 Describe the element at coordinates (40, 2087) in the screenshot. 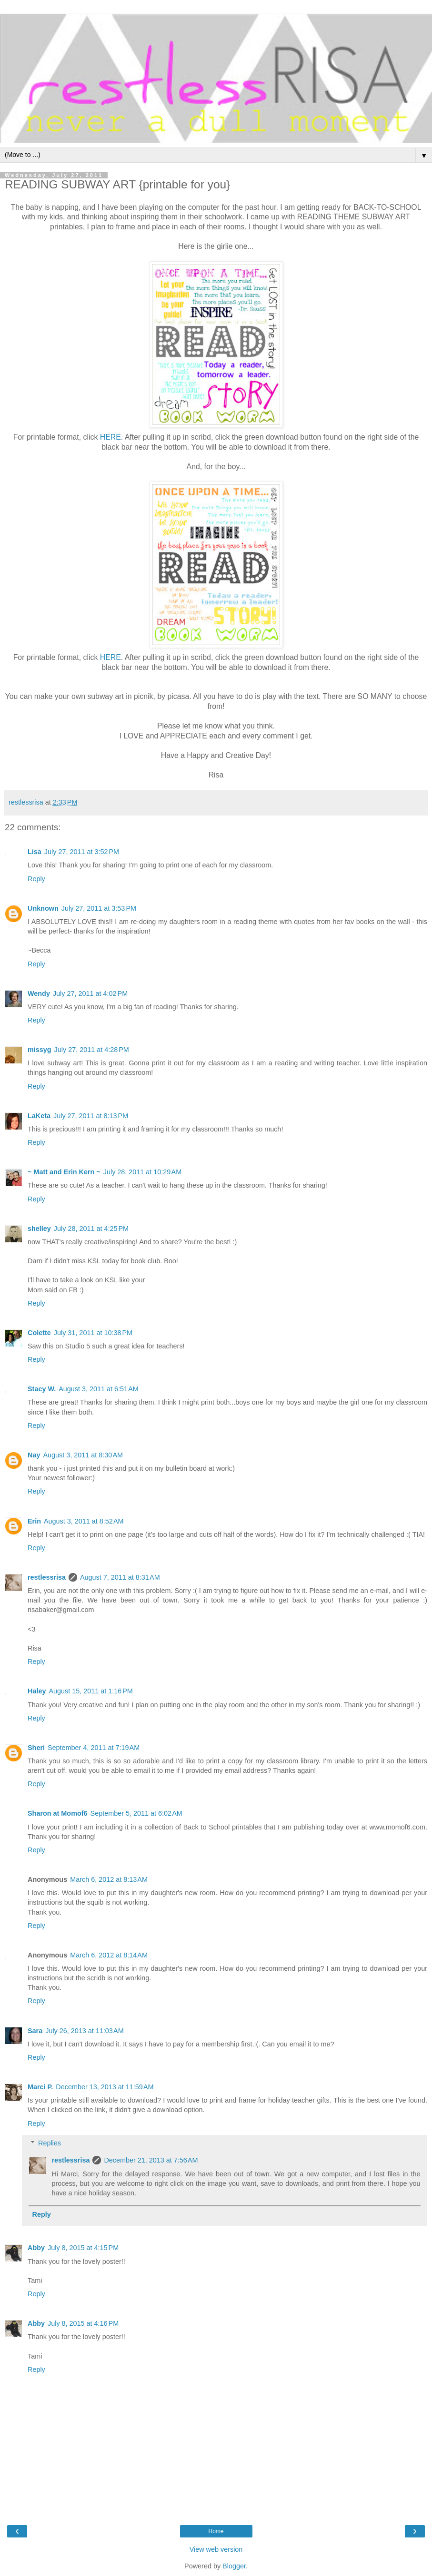

I see `Marci P.` at that location.